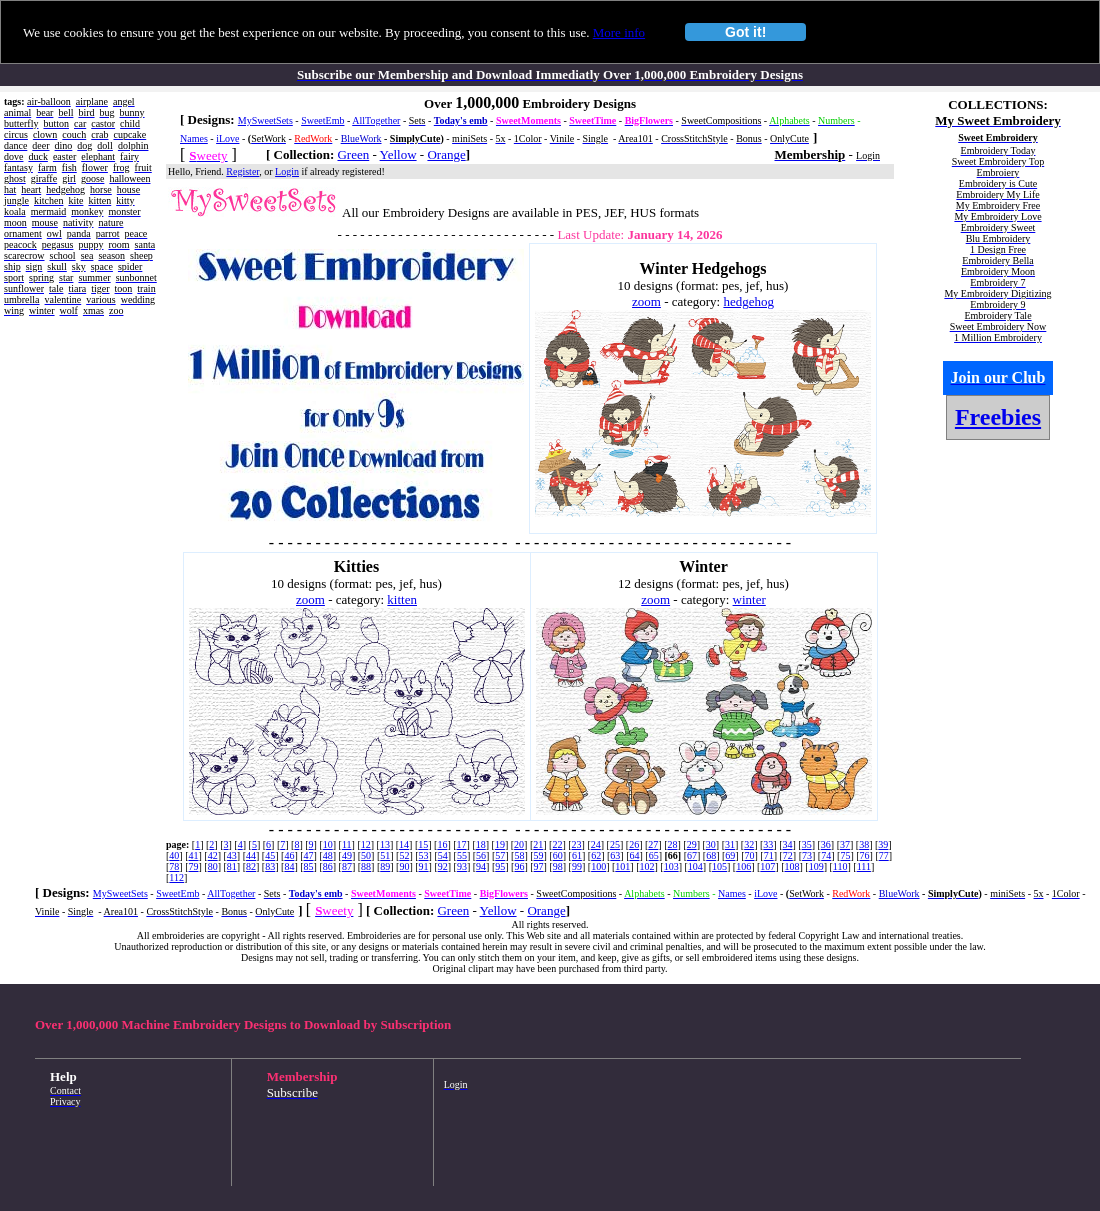 This screenshot has height=1211, width=1100. I want to click on Yellow, so click(398, 154).